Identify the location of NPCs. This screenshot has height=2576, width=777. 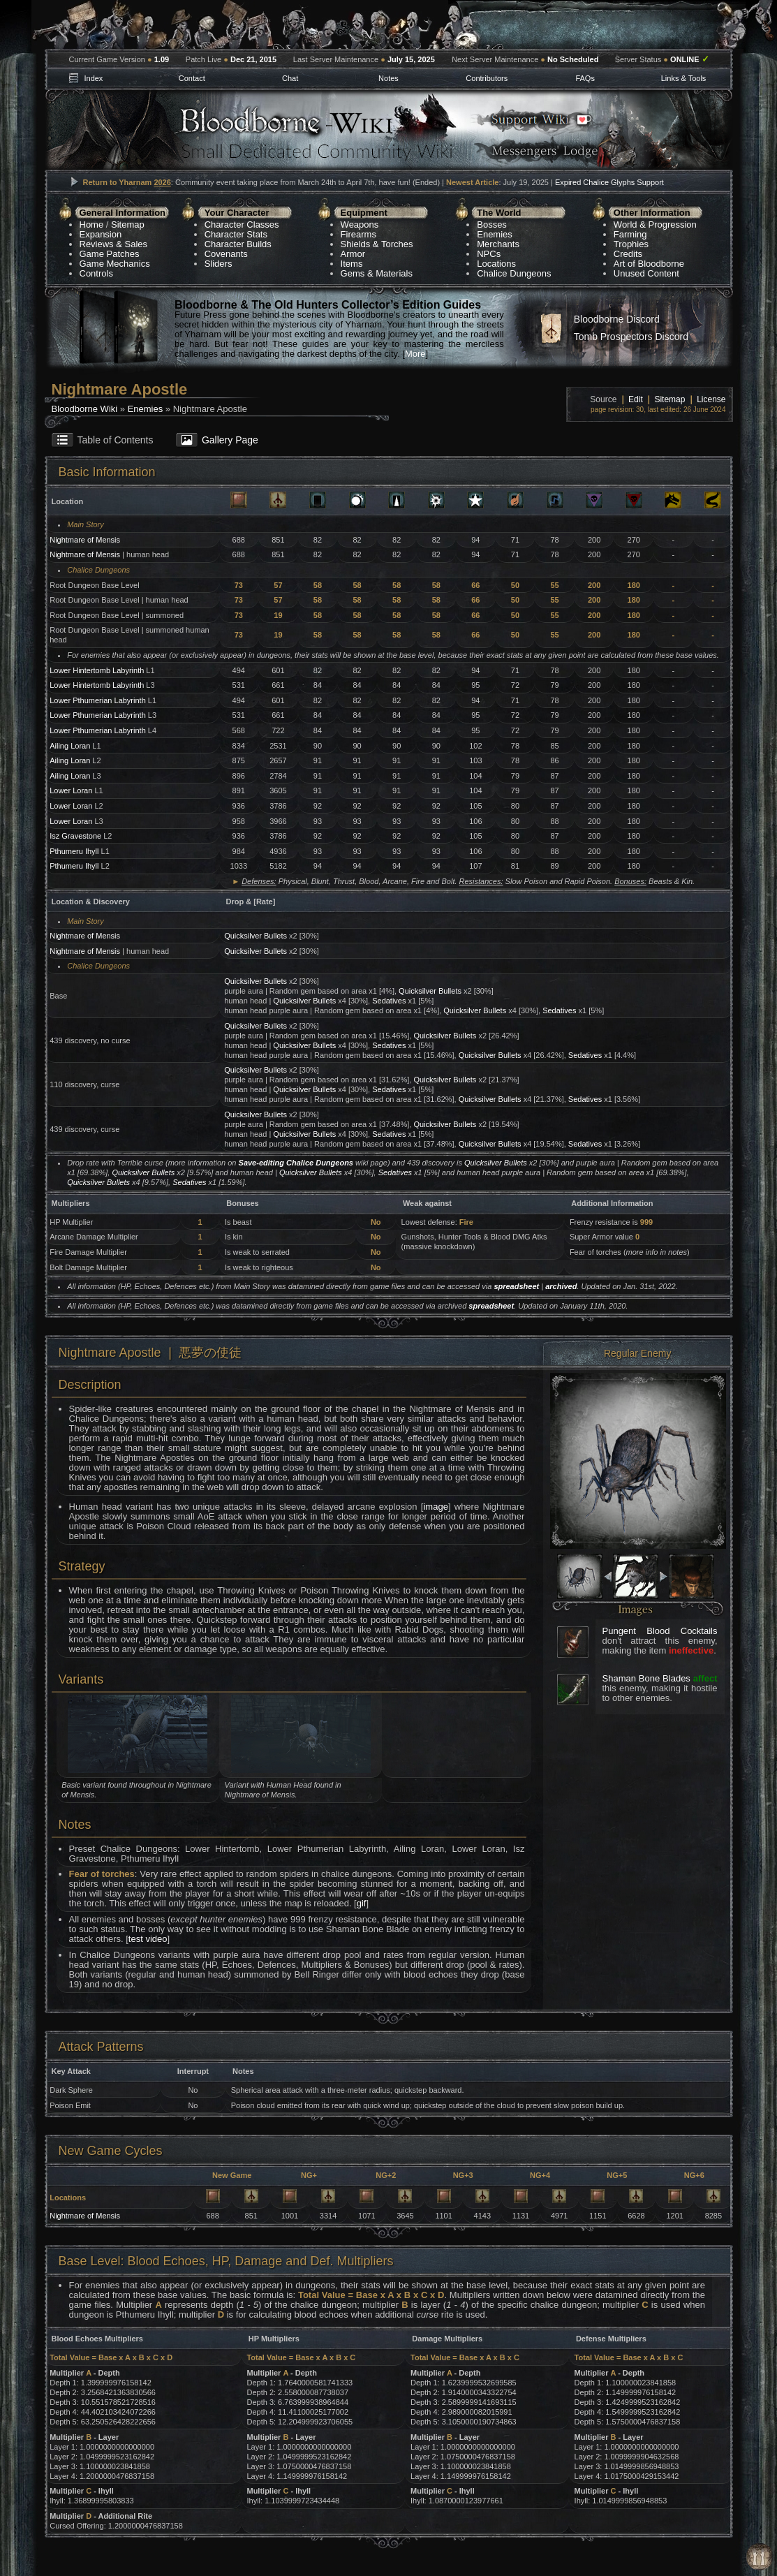
(489, 254).